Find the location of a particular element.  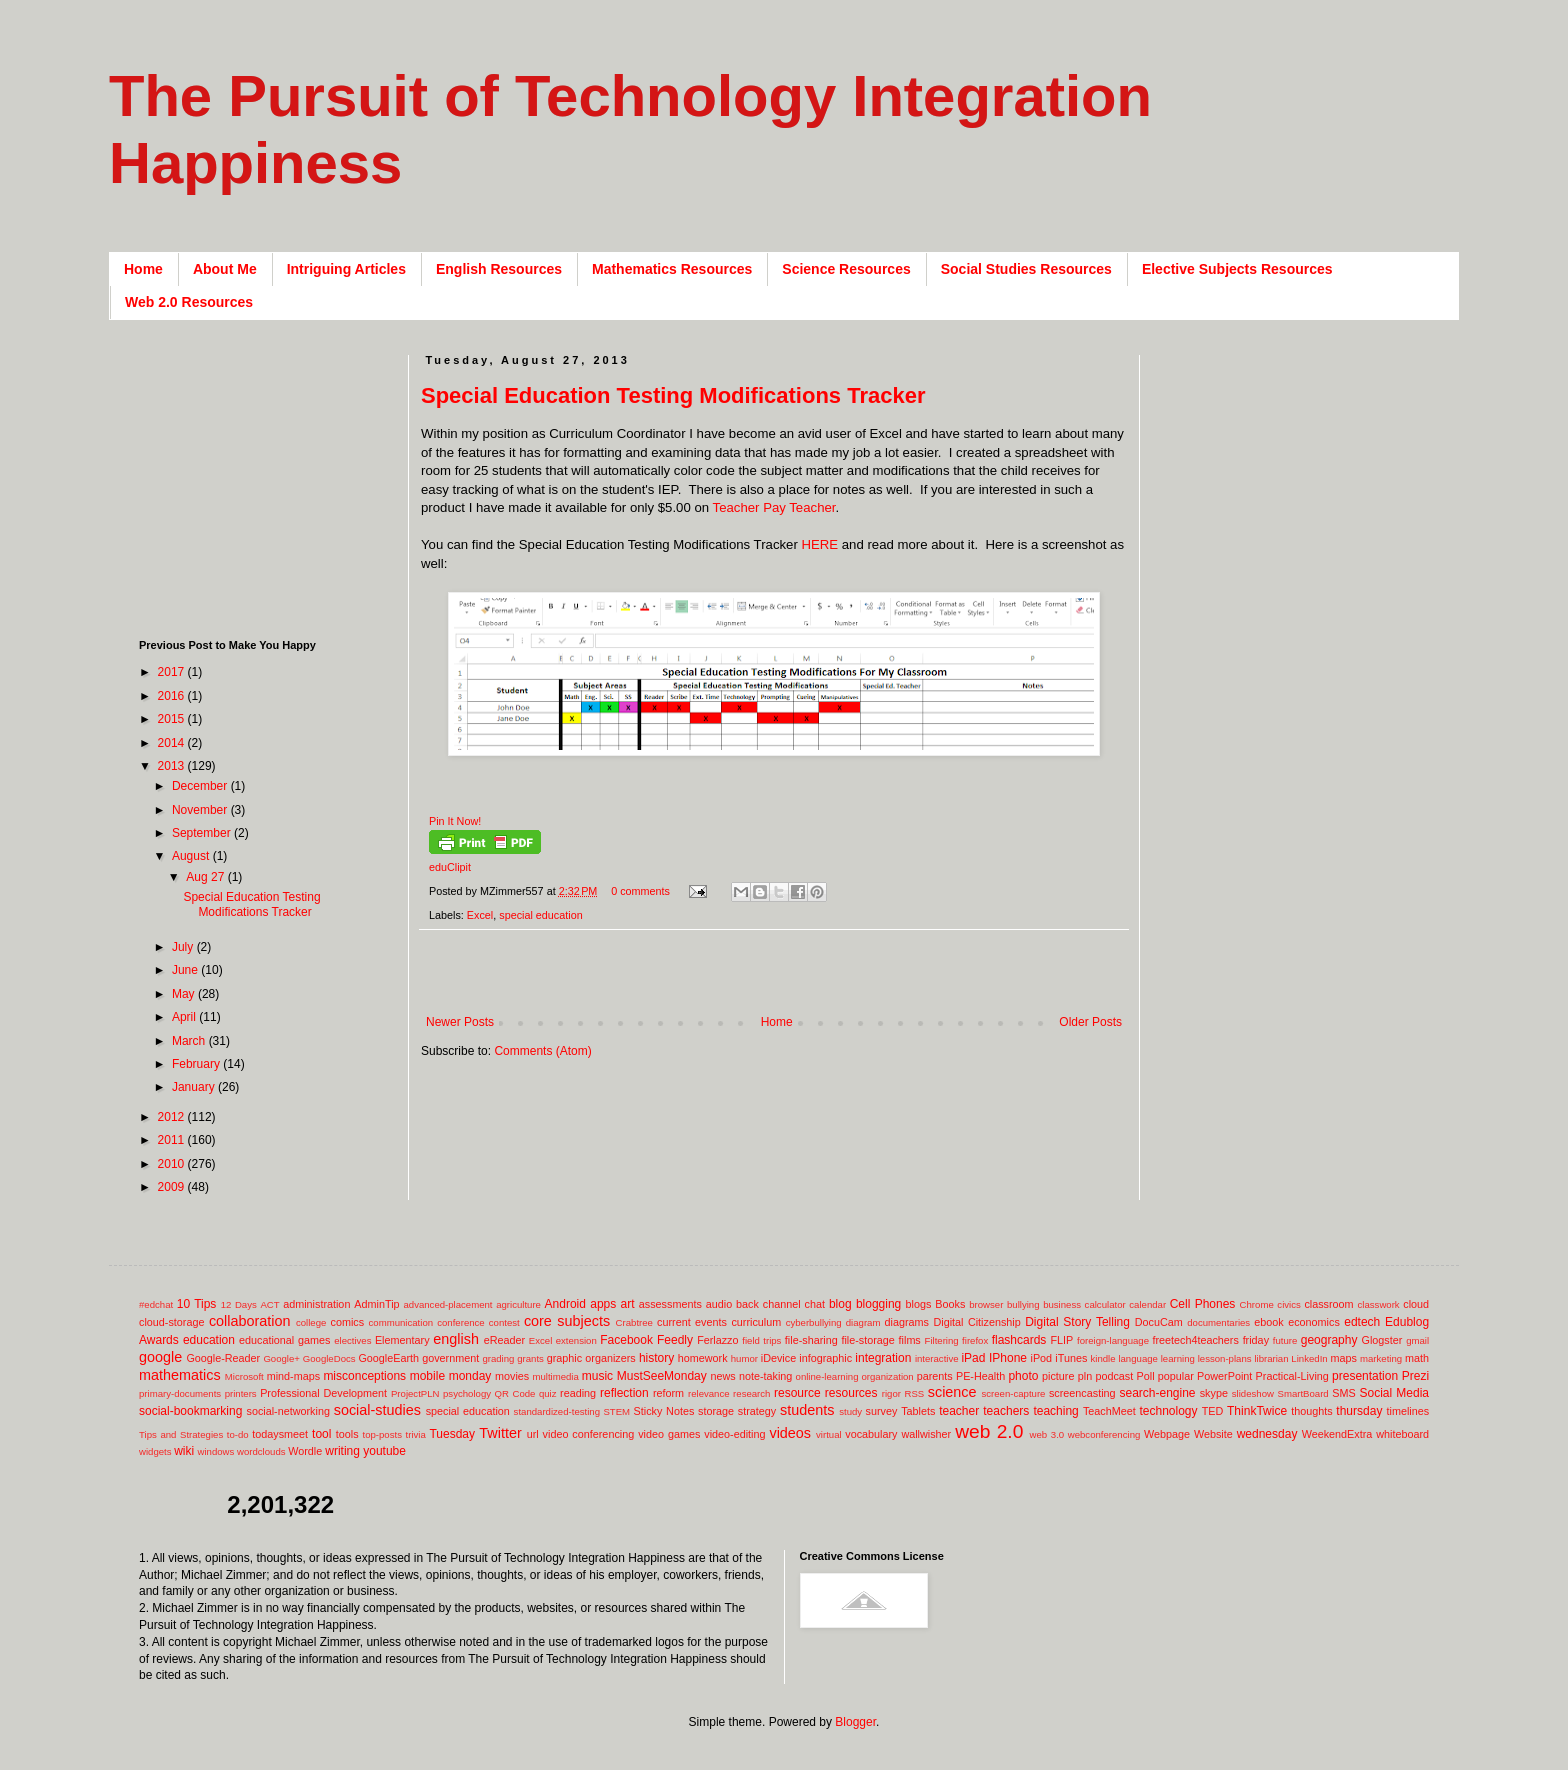

April is located at coordinates (185, 1017).